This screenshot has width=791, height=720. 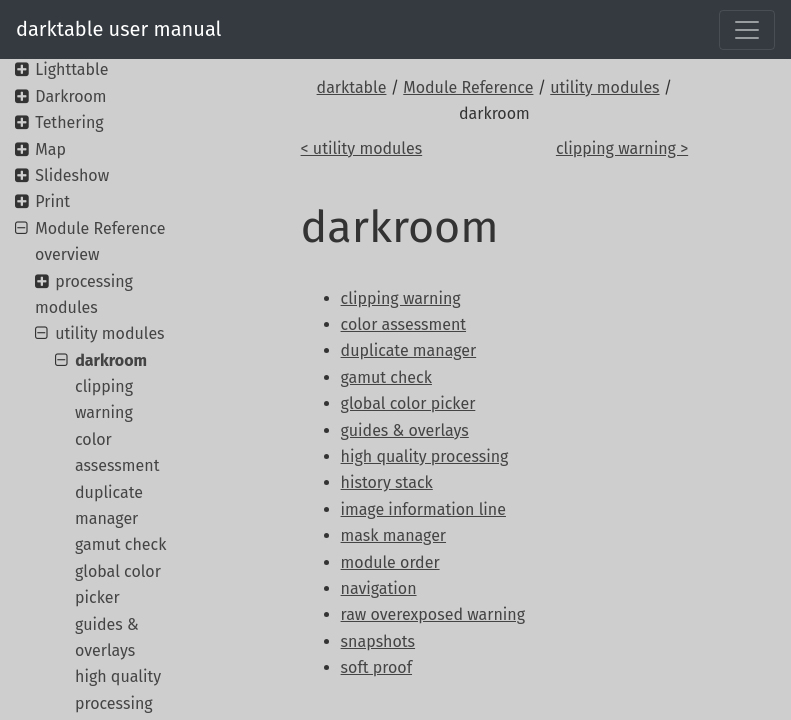 I want to click on Lighttable, so click(x=71, y=69).